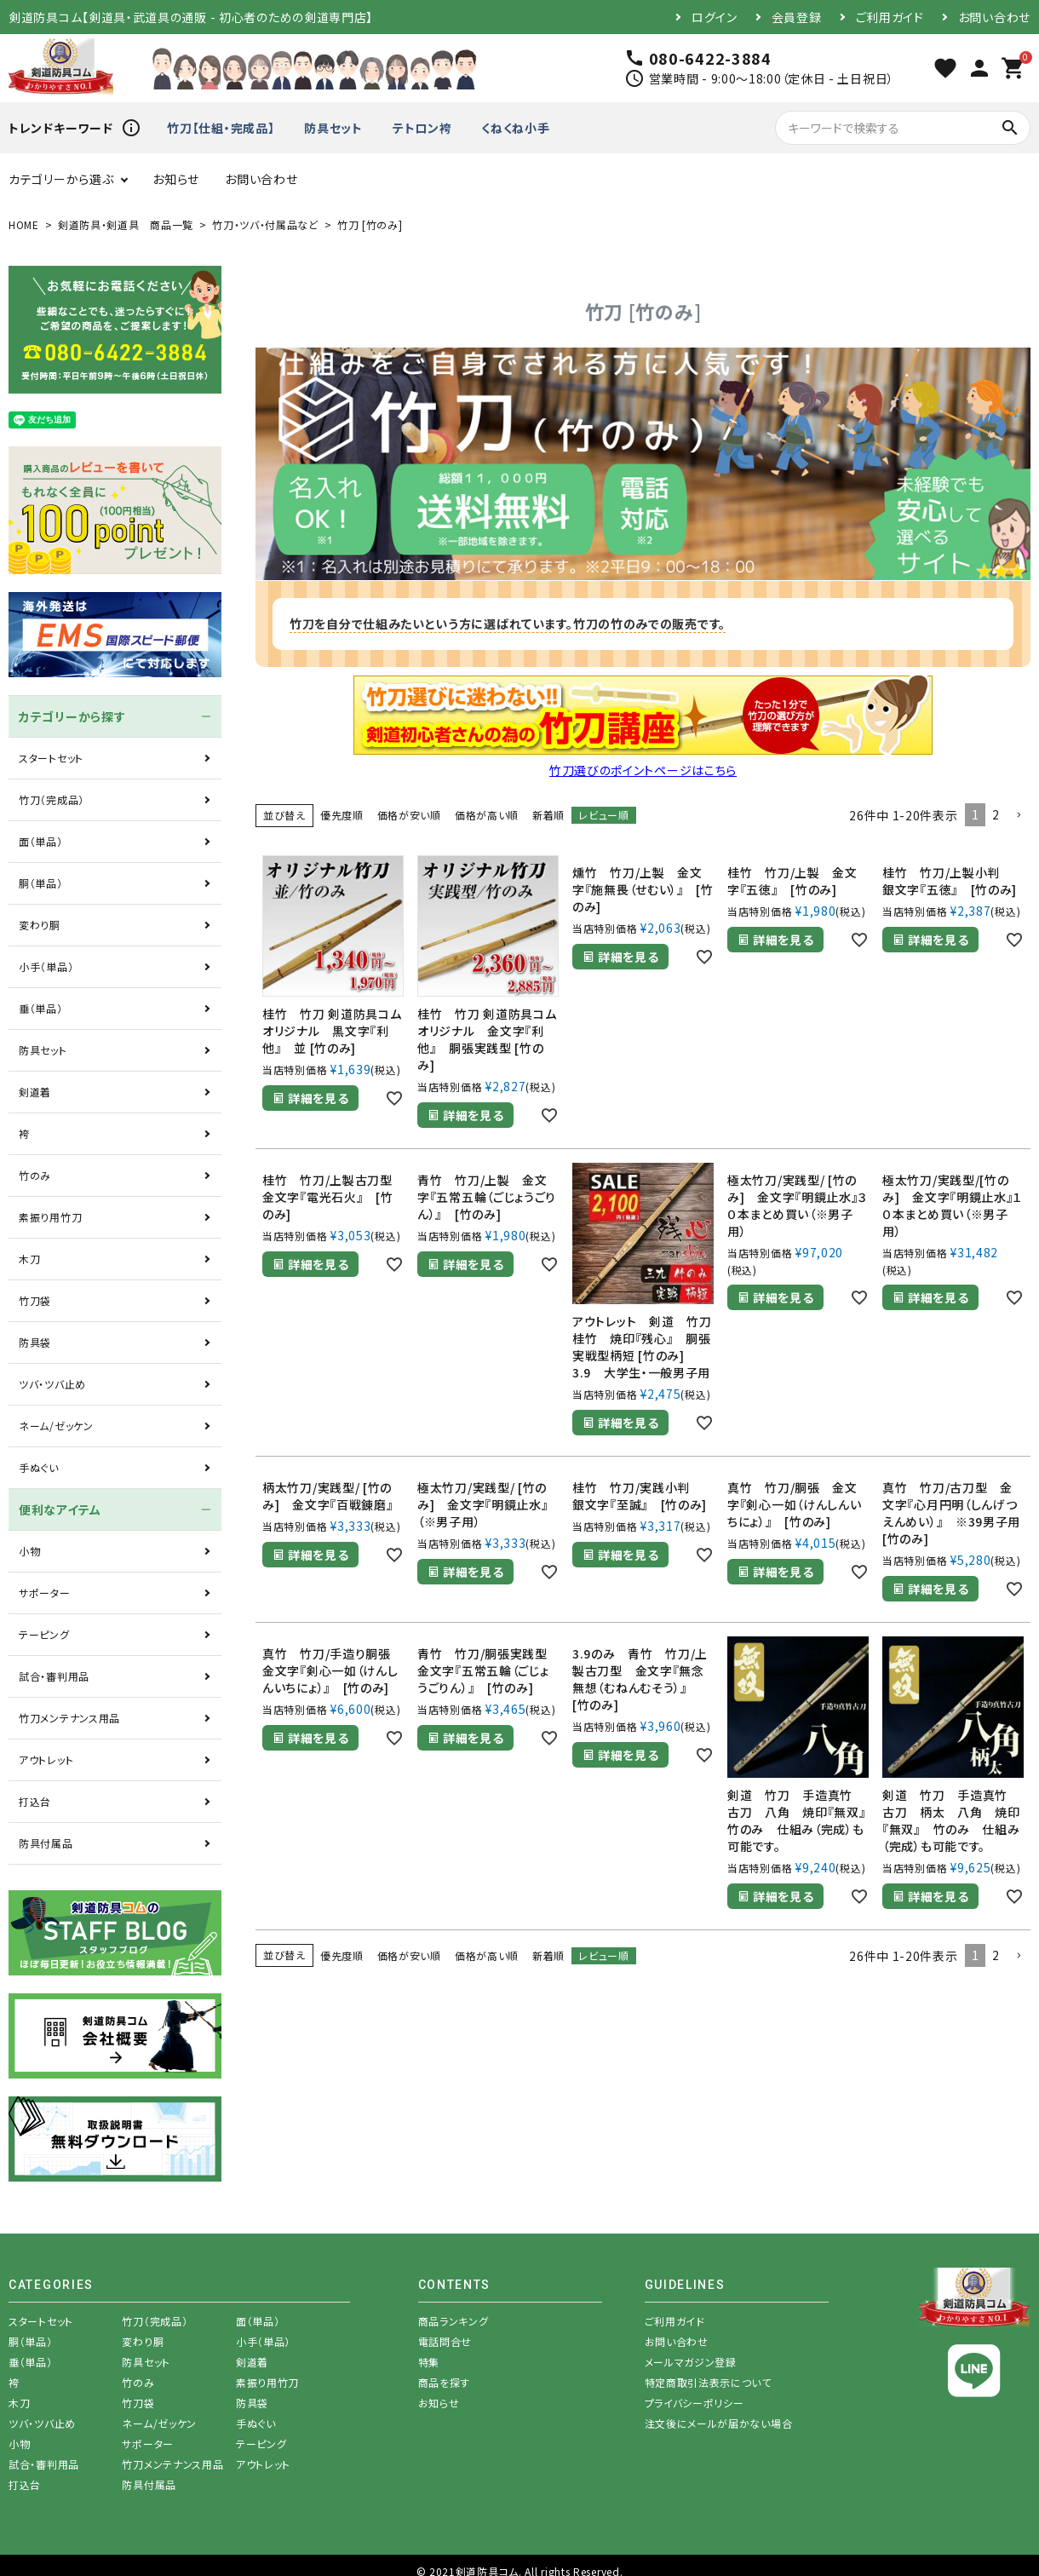 This screenshot has height=2576, width=1039. Describe the element at coordinates (41, 1008) in the screenshot. I see `垂（単品）` at that location.